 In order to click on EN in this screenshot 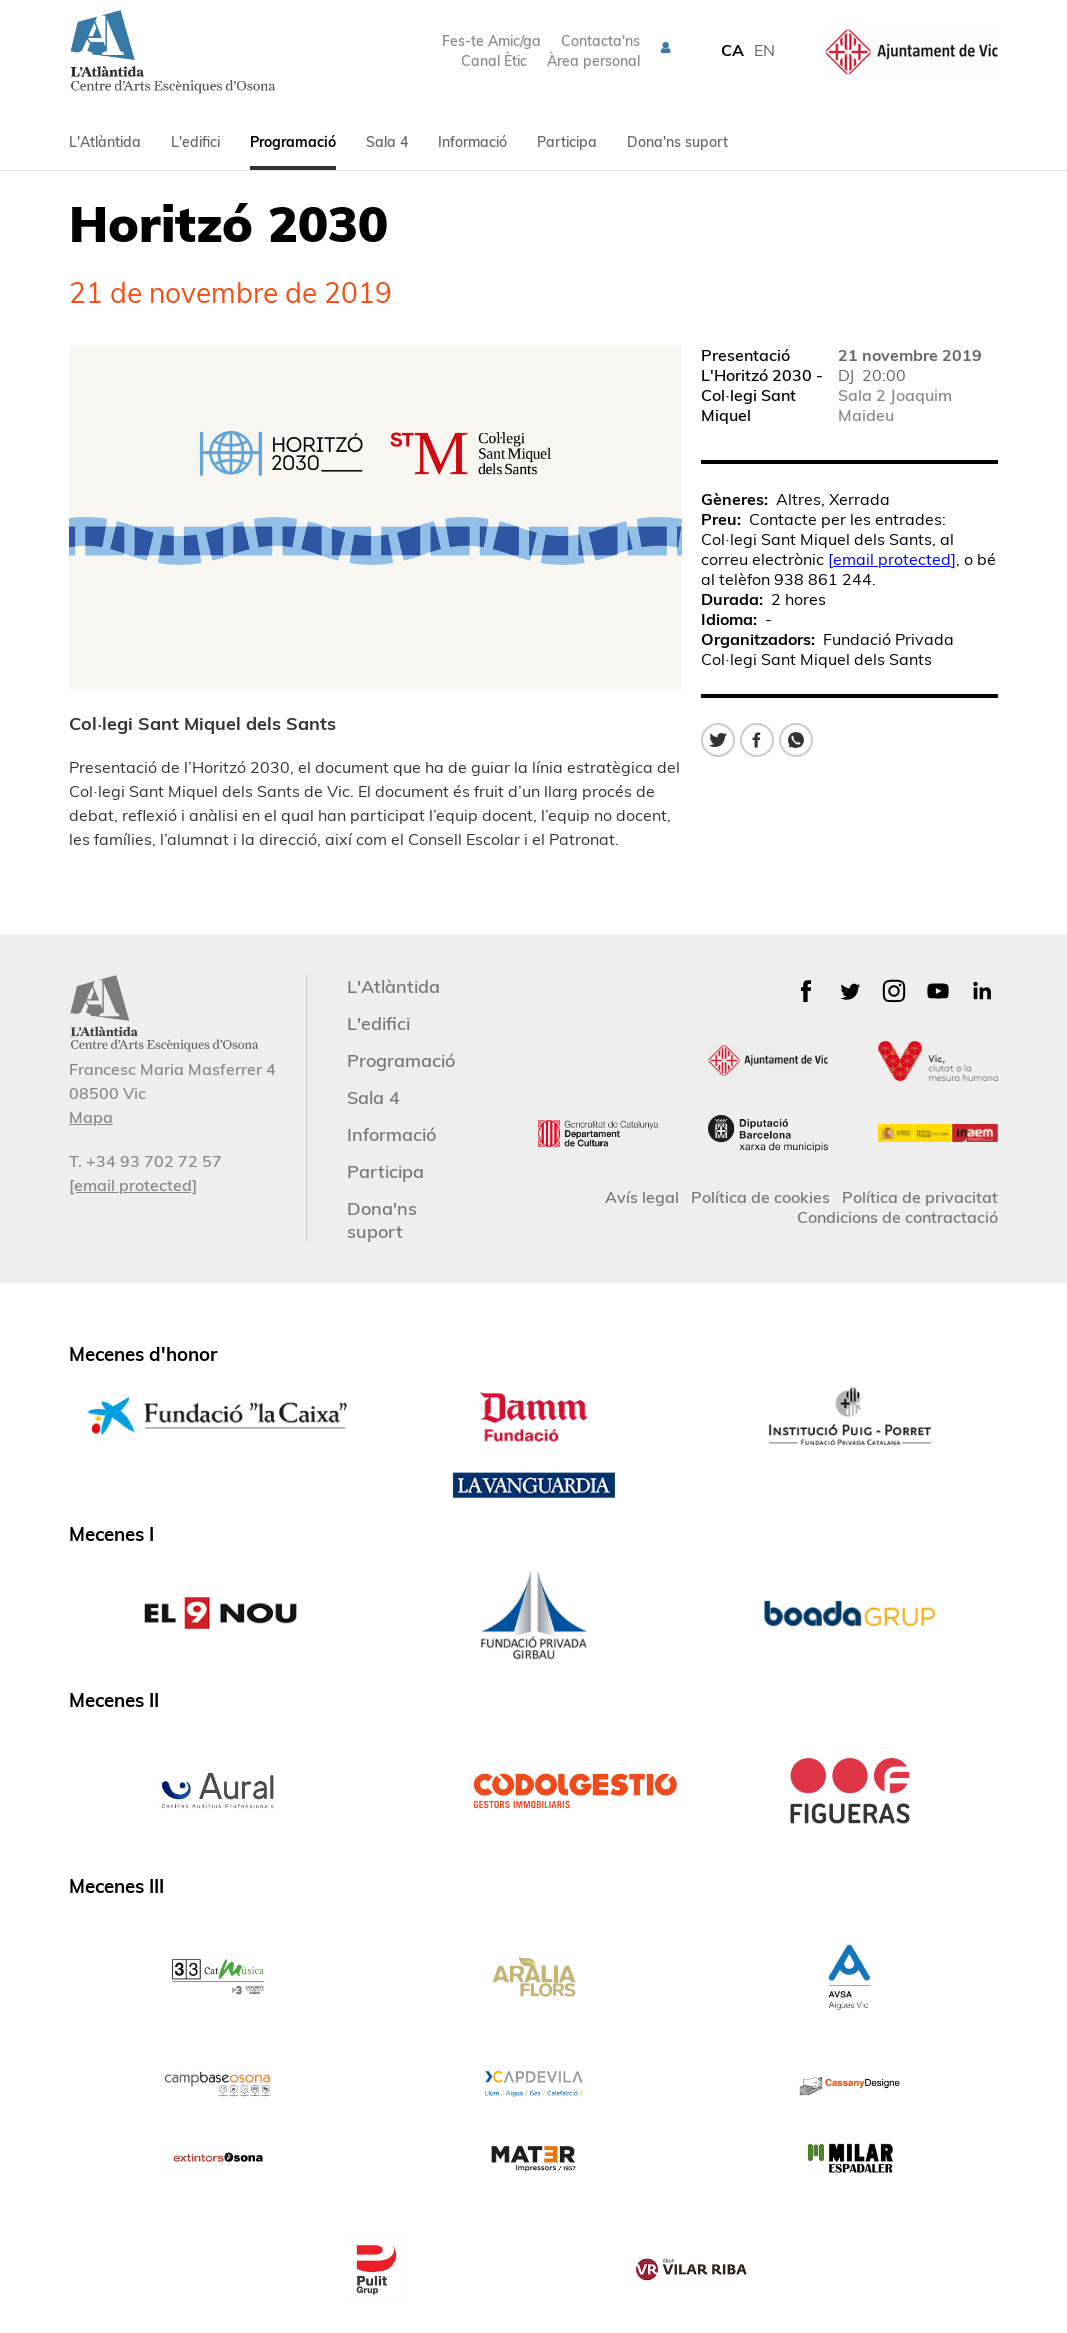, I will do `click(764, 50)`.